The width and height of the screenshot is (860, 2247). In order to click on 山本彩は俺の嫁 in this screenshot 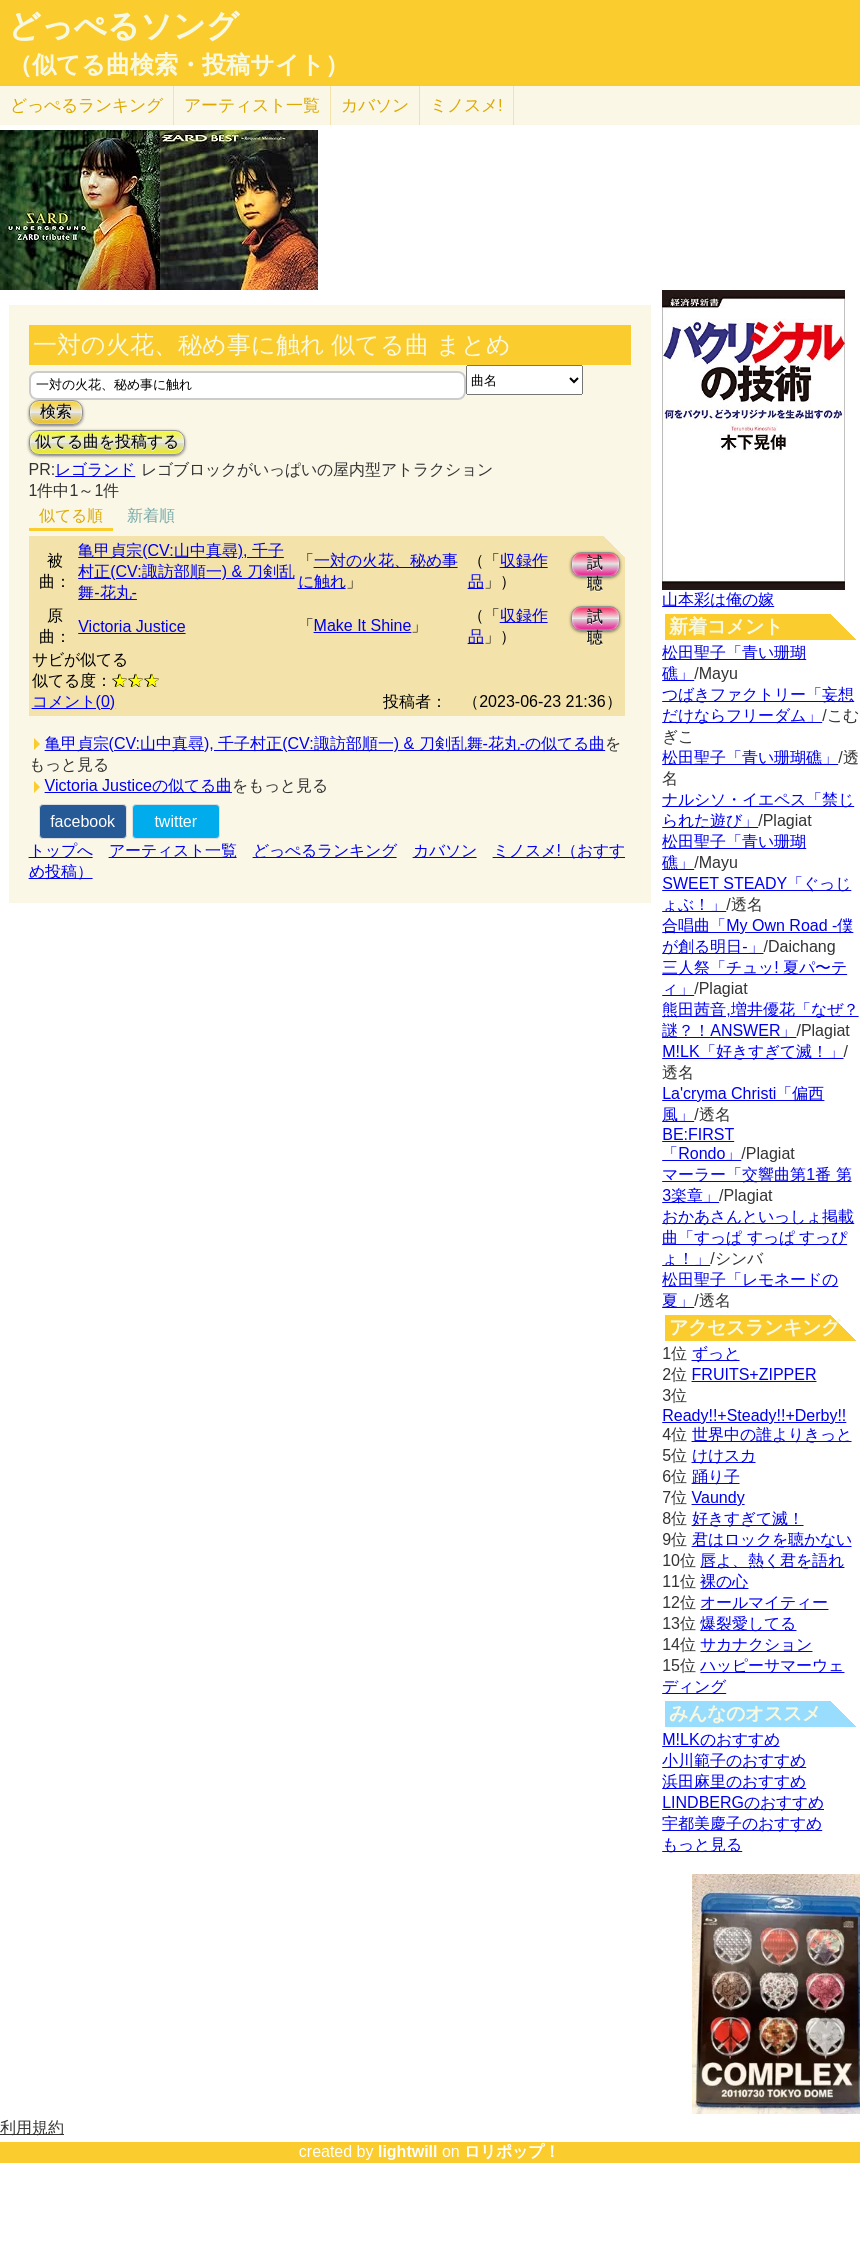, I will do `click(718, 599)`.